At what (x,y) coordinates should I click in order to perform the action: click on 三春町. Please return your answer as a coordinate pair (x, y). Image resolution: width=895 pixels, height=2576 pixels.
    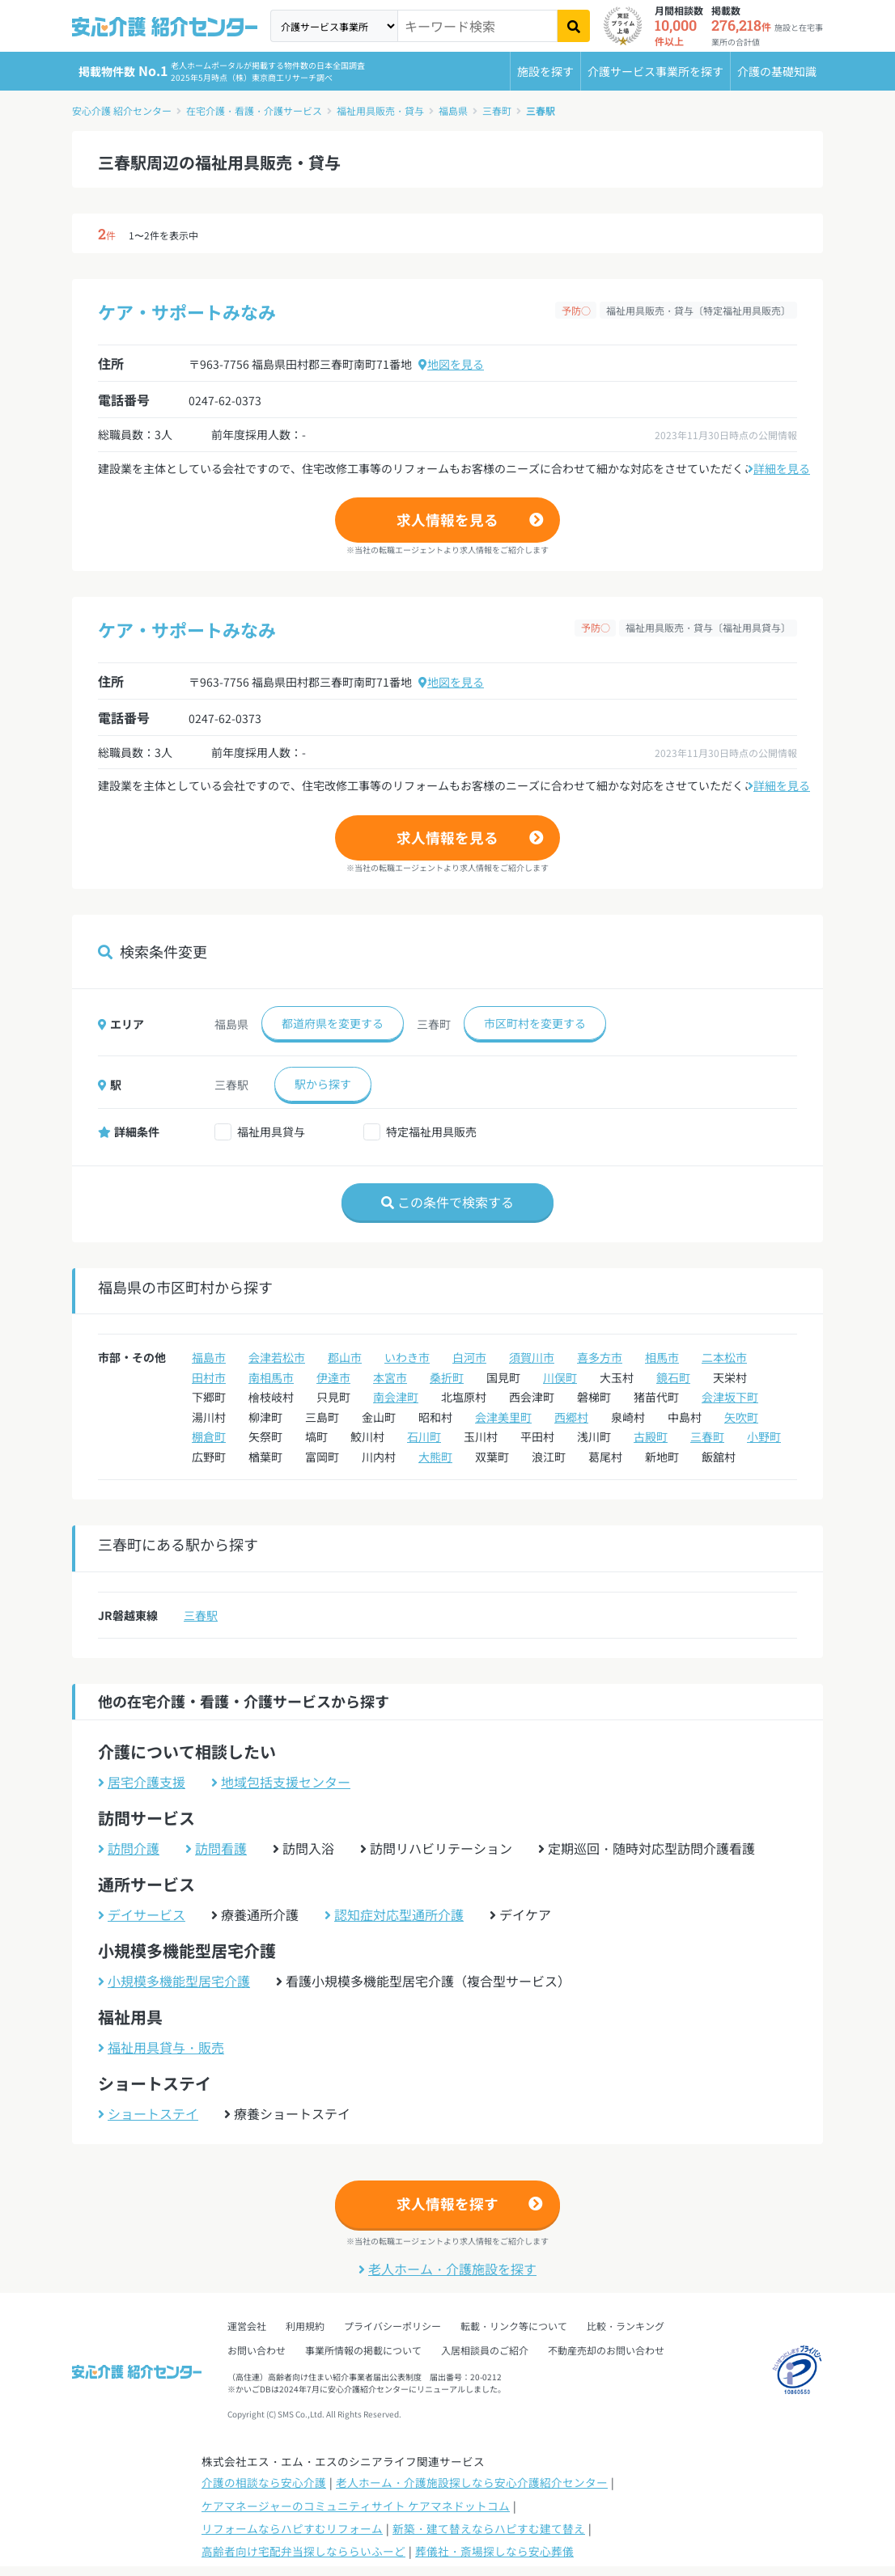
    Looking at the image, I should click on (496, 110).